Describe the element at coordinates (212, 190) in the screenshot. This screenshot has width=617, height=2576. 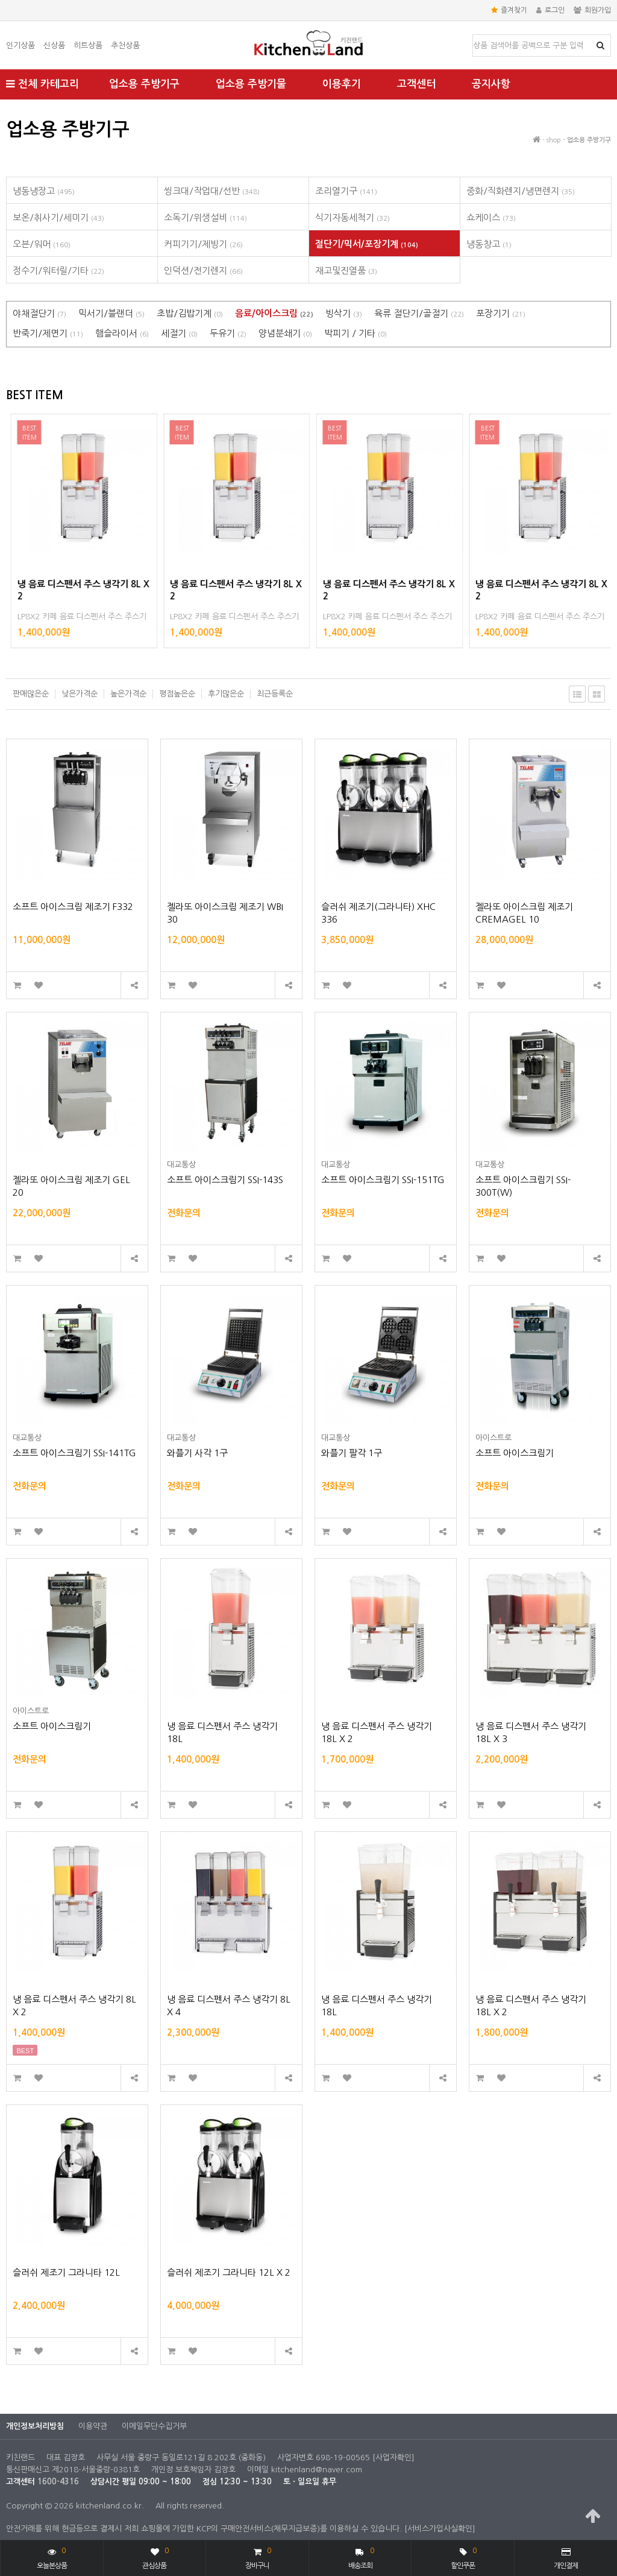
I see `씽크대/작업대/선반` at that location.